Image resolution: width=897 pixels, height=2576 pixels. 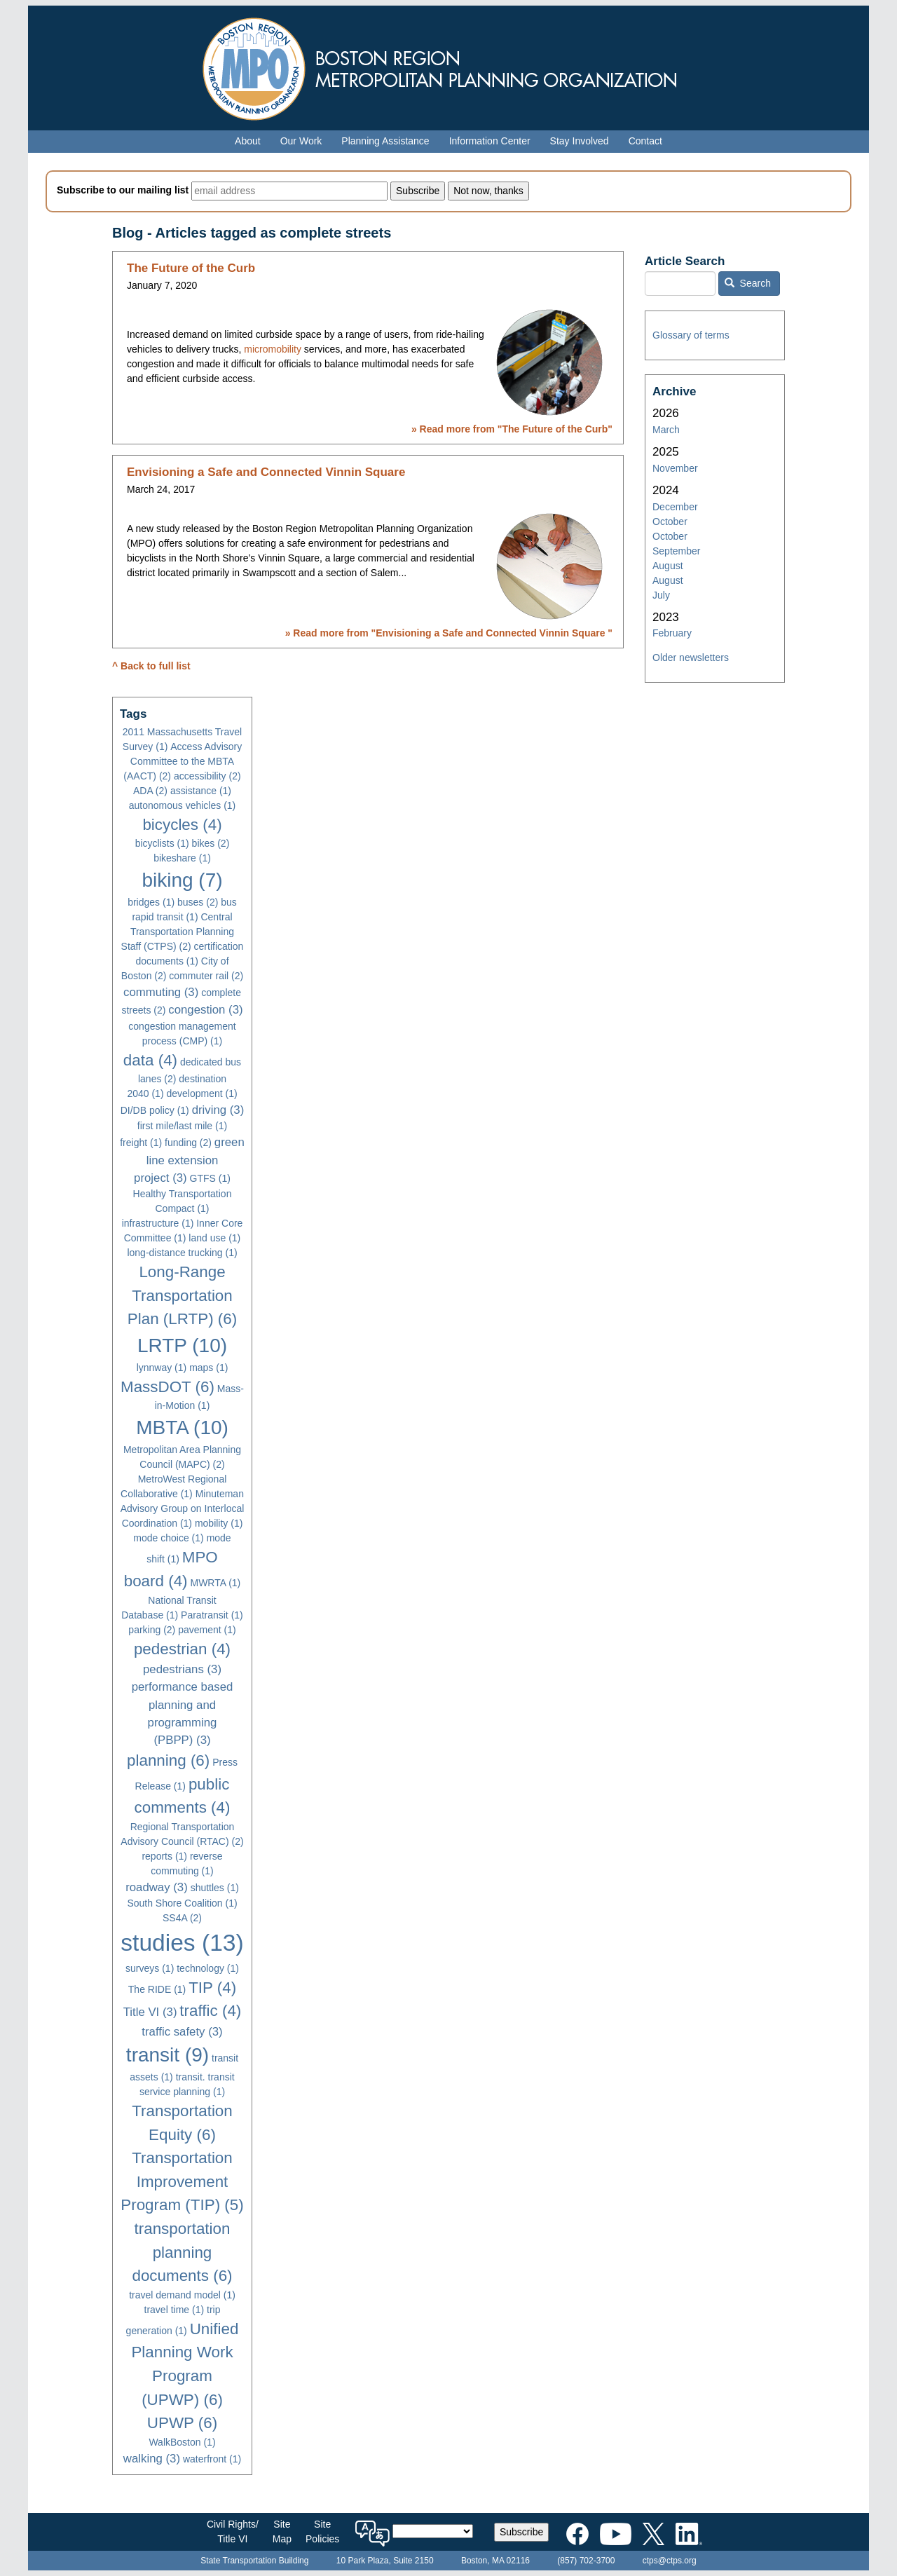 I want to click on Civil Rights/Title VI, so click(x=233, y=2531).